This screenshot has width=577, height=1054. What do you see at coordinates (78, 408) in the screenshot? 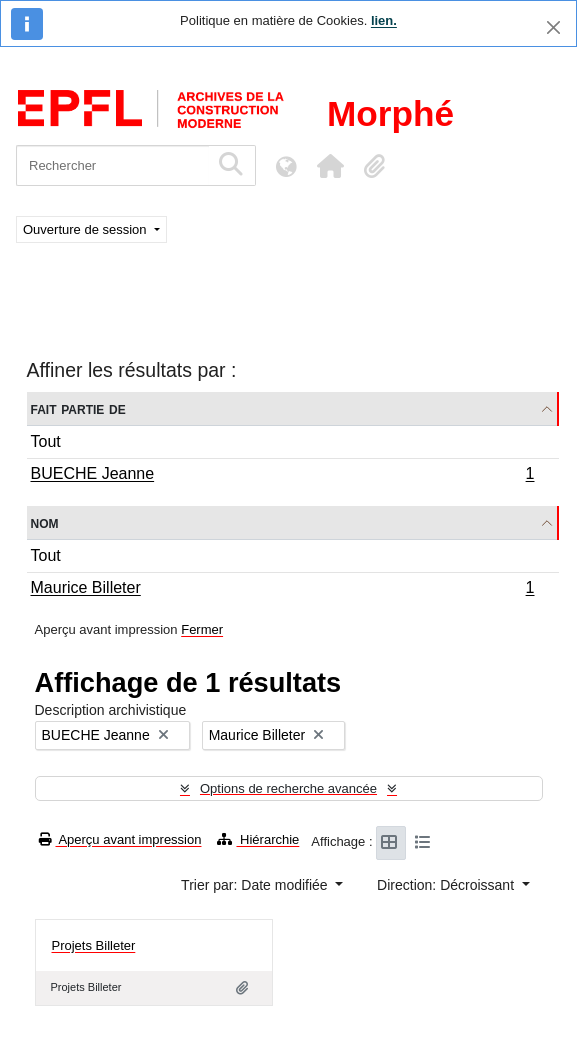
I see `Fait partie de` at bounding box center [78, 408].